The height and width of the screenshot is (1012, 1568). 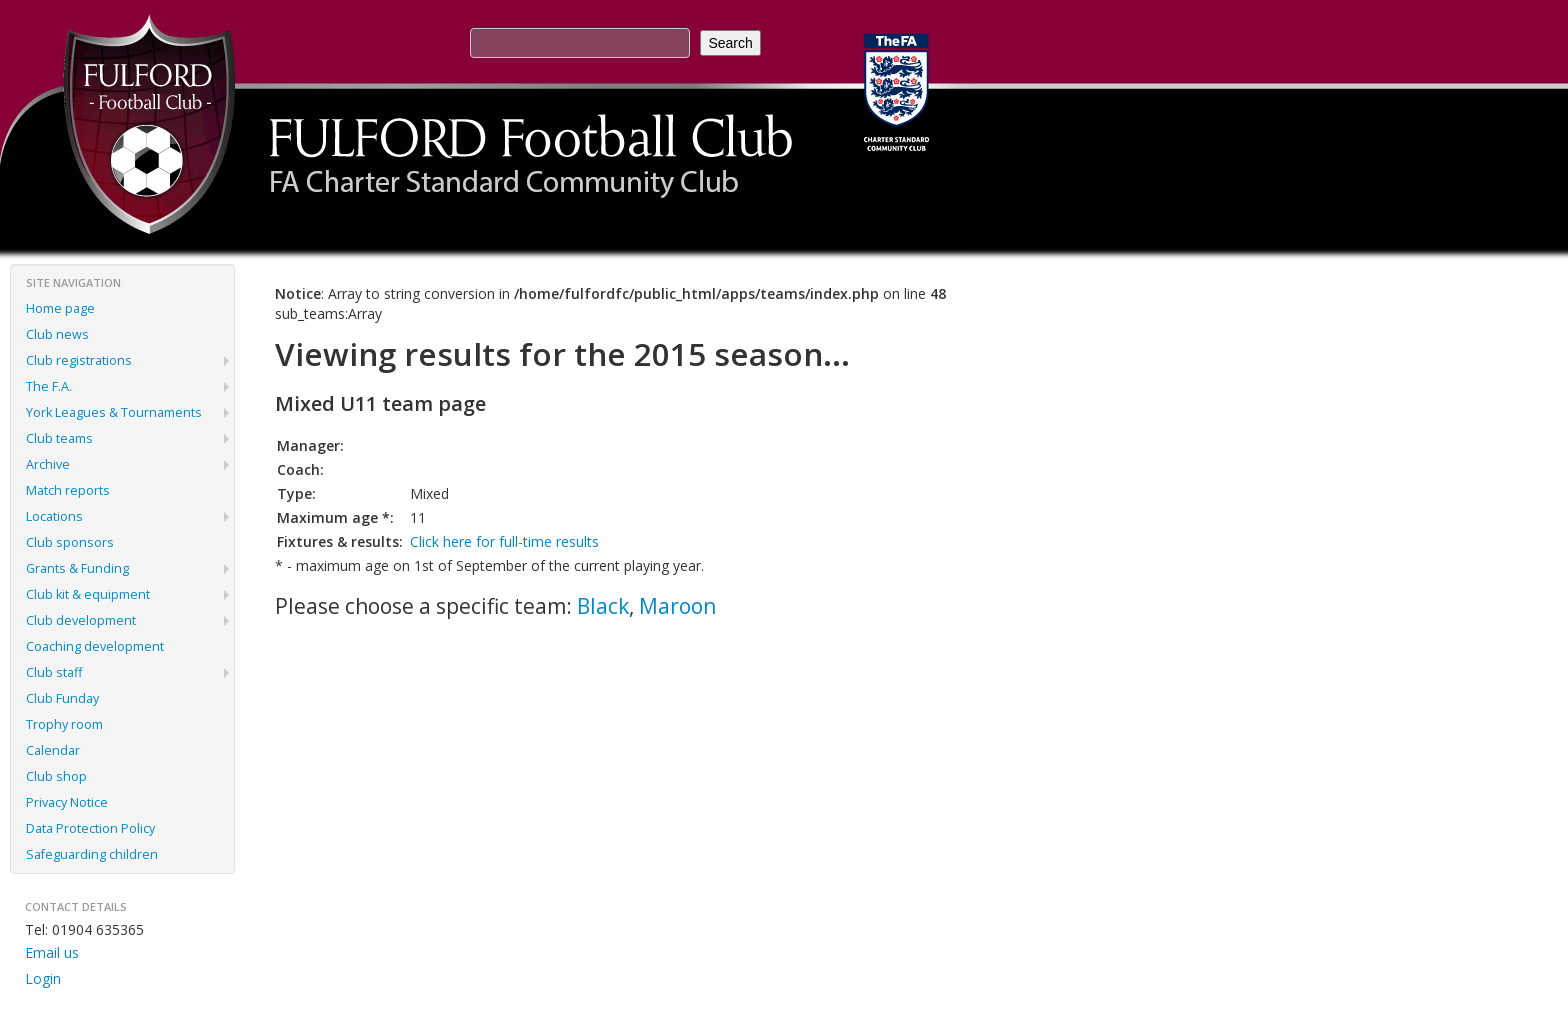 What do you see at coordinates (43, 978) in the screenshot?
I see `Login` at bounding box center [43, 978].